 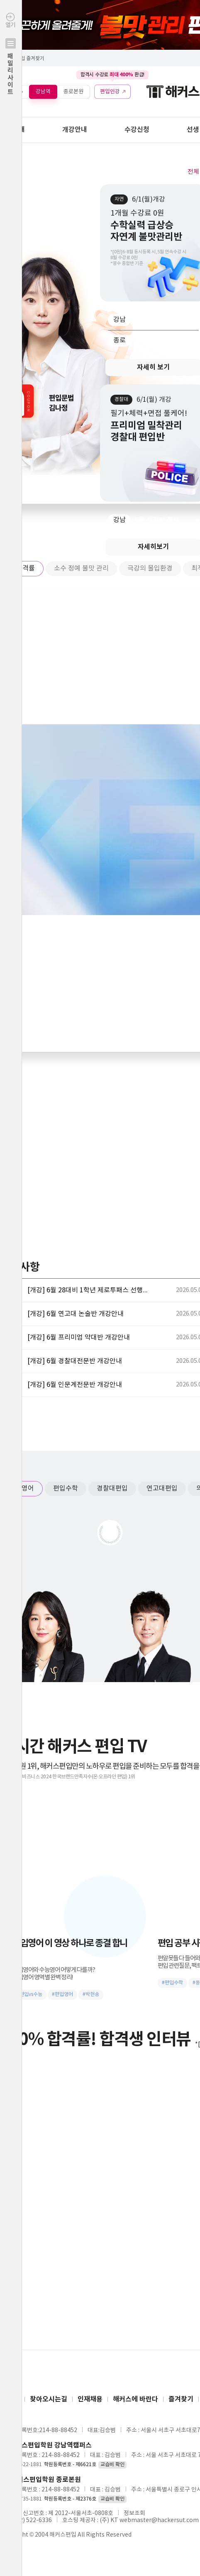 What do you see at coordinates (112, 2464) in the screenshot?
I see `교습비 확인` at bounding box center [112, 2464].